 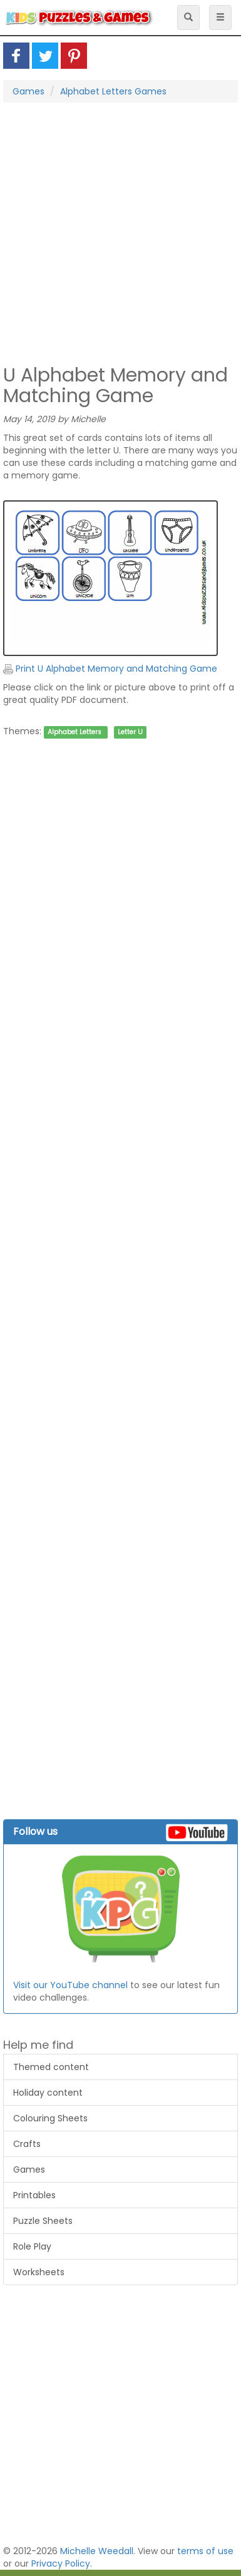 I want to click on Alphabet Letters Games, so click(x=113, y=91).